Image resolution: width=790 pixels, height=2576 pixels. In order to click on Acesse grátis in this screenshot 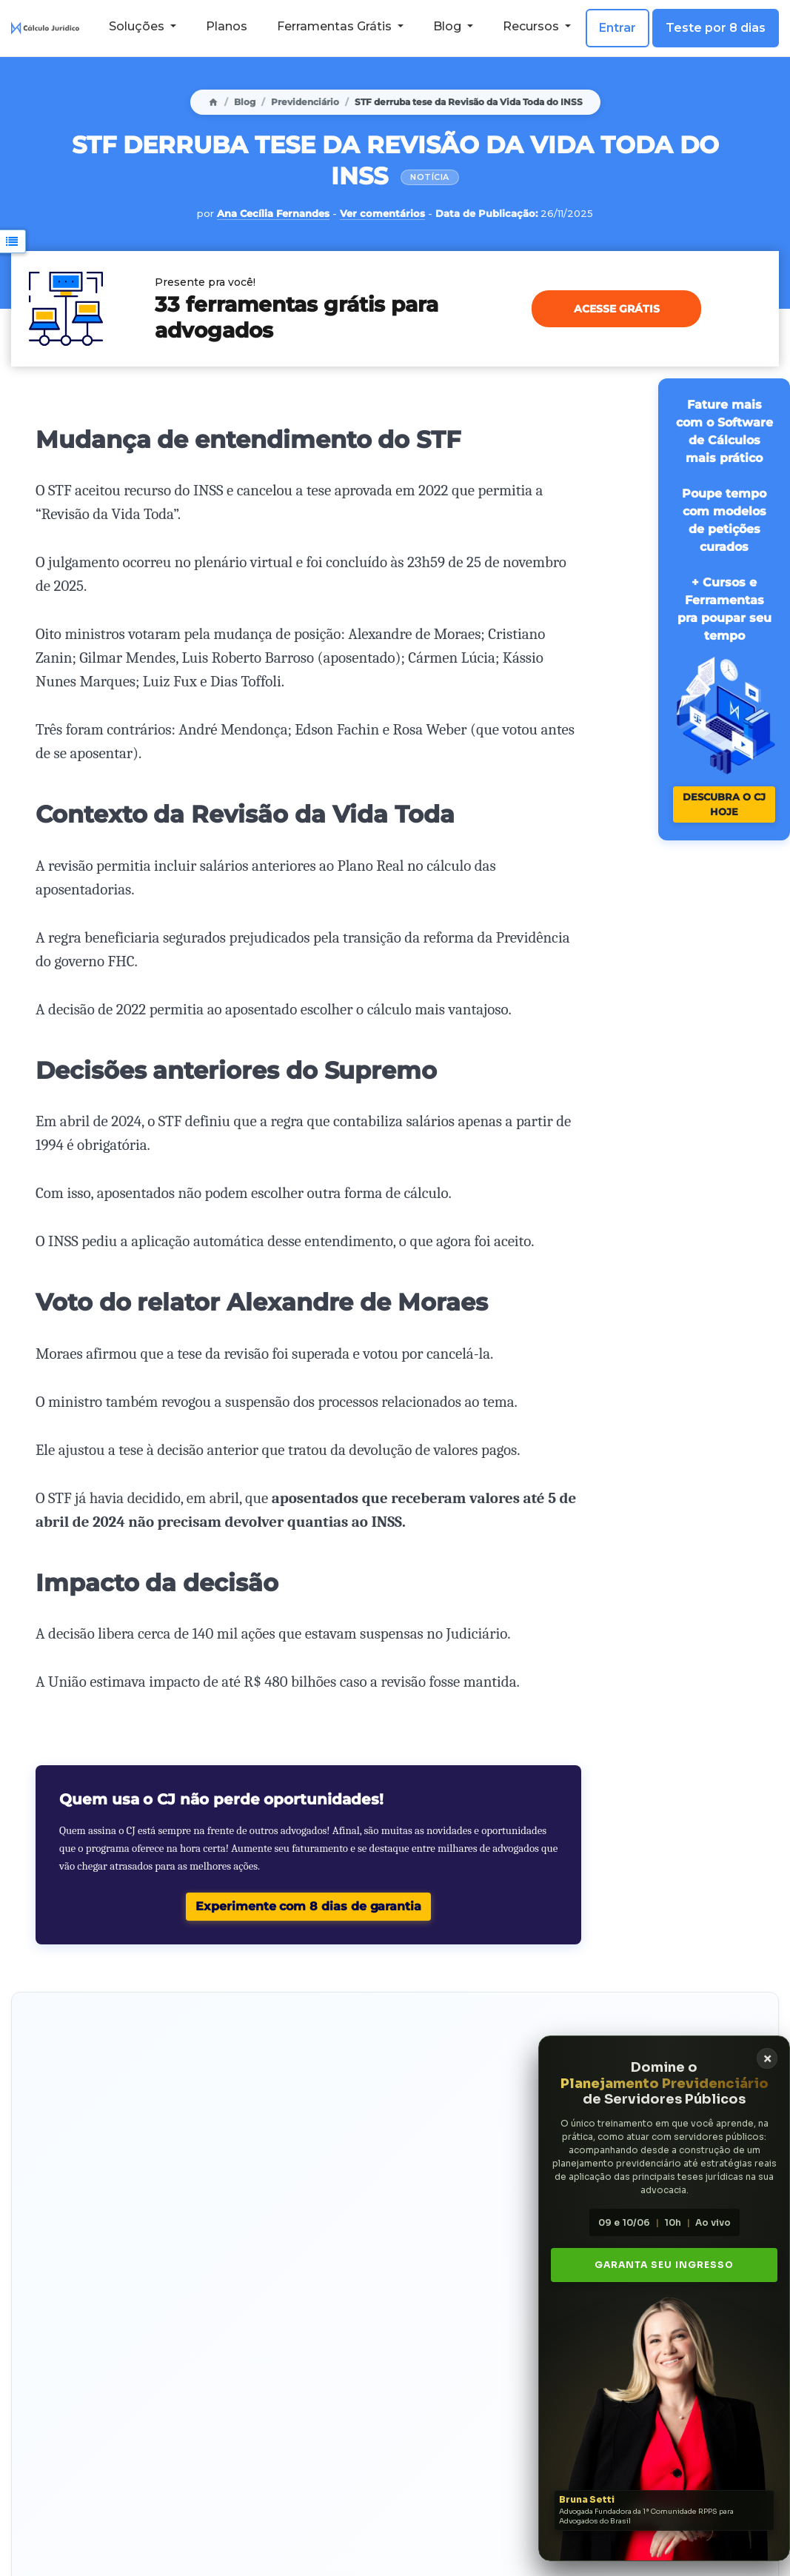, I will do `click(617, 308)`.